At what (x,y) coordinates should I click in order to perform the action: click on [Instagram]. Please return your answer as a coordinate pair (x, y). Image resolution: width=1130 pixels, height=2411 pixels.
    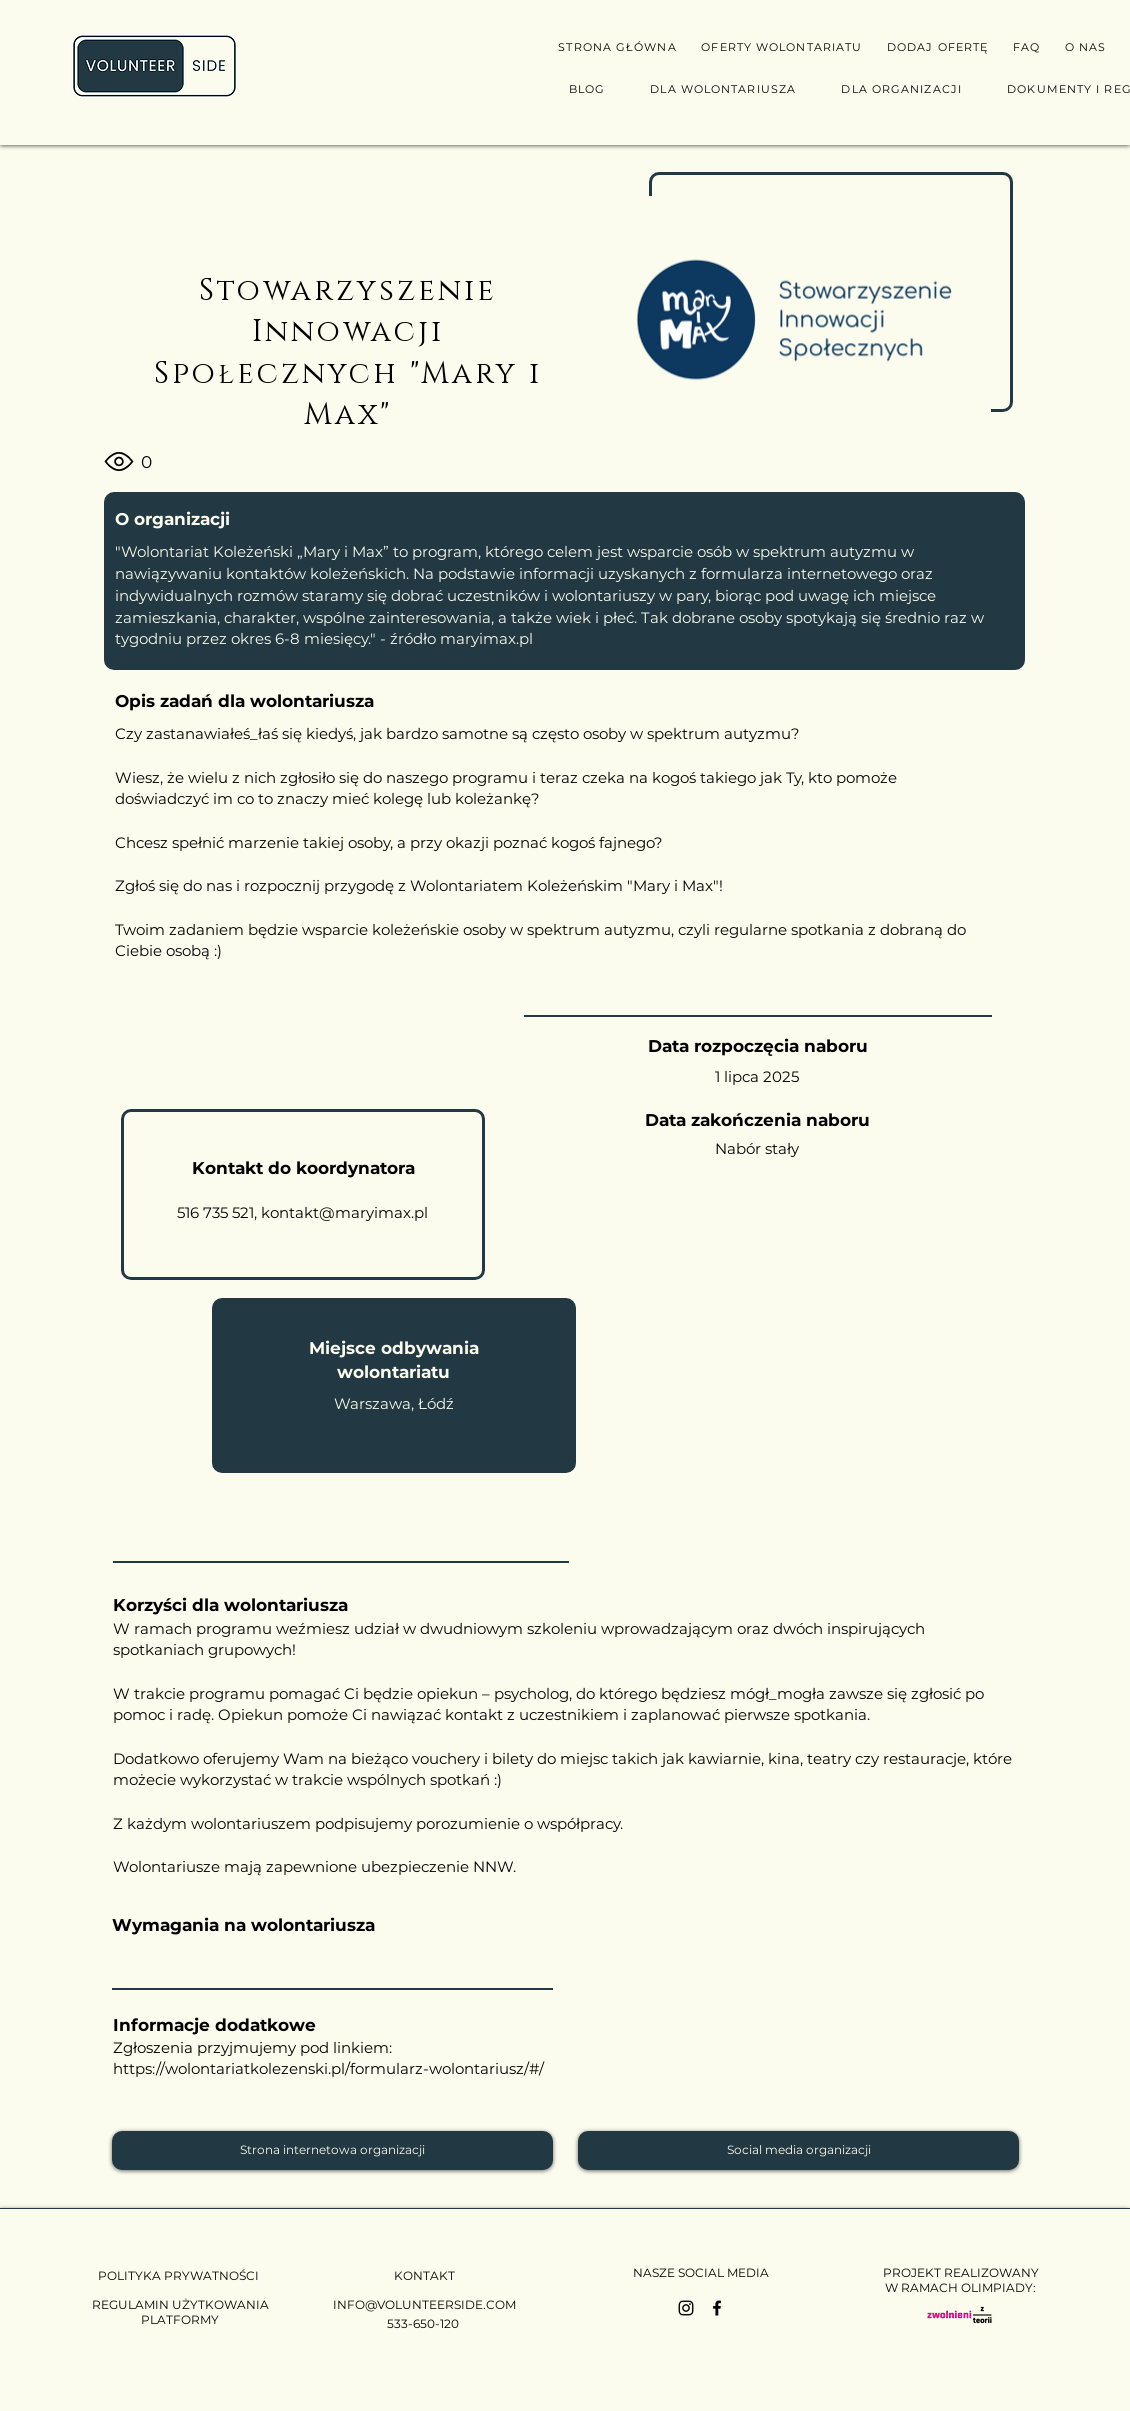
    Looking at the image, I should click on (686, 2308).